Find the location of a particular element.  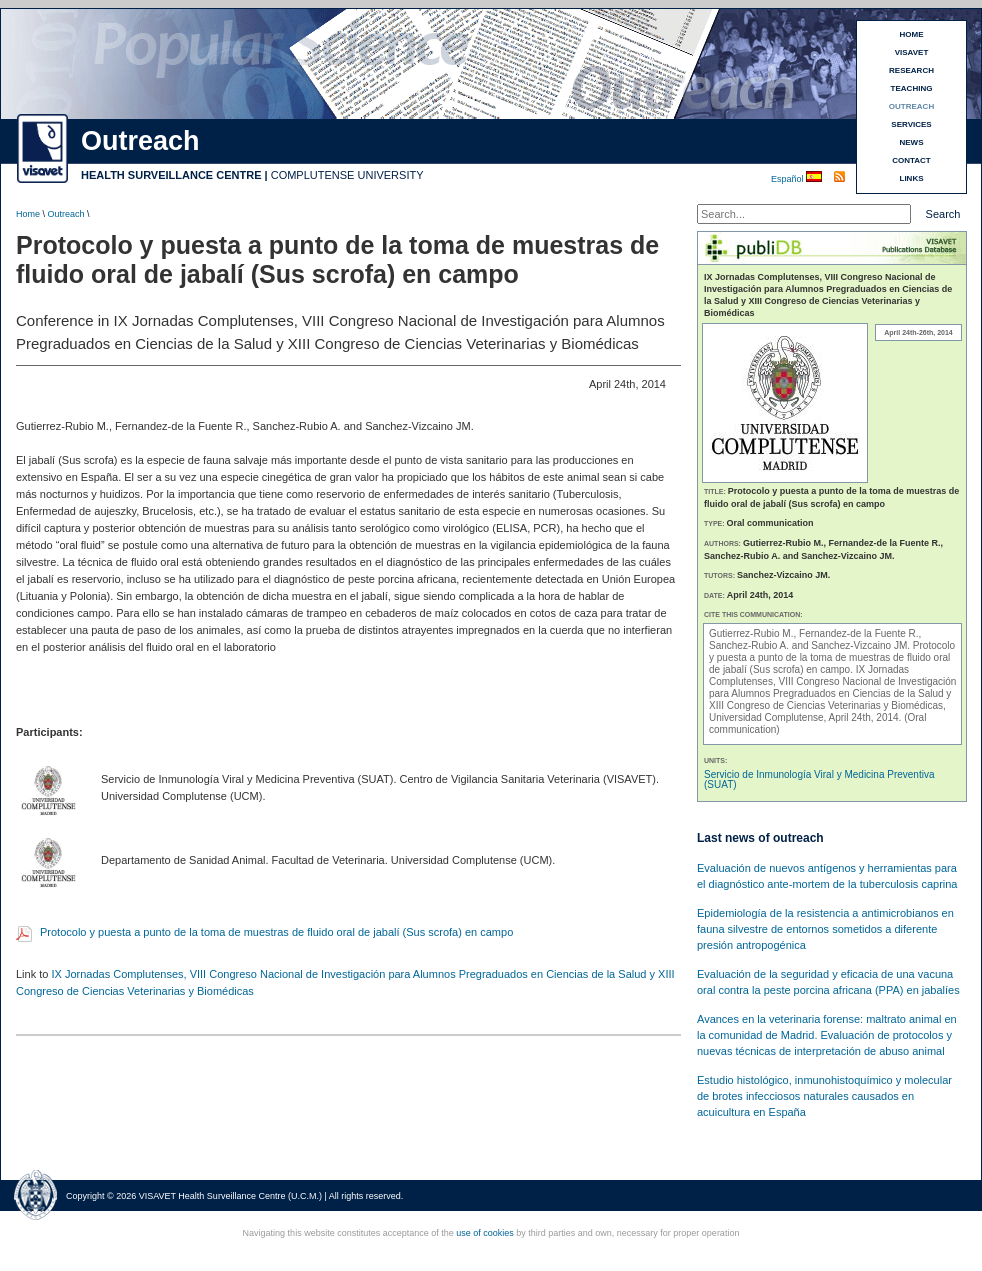

Estudio histológico, inmunohistoquímico y molecular de brotes infecciosos naturales causados en acuicultura en España is located at coordinates (824, 1096).